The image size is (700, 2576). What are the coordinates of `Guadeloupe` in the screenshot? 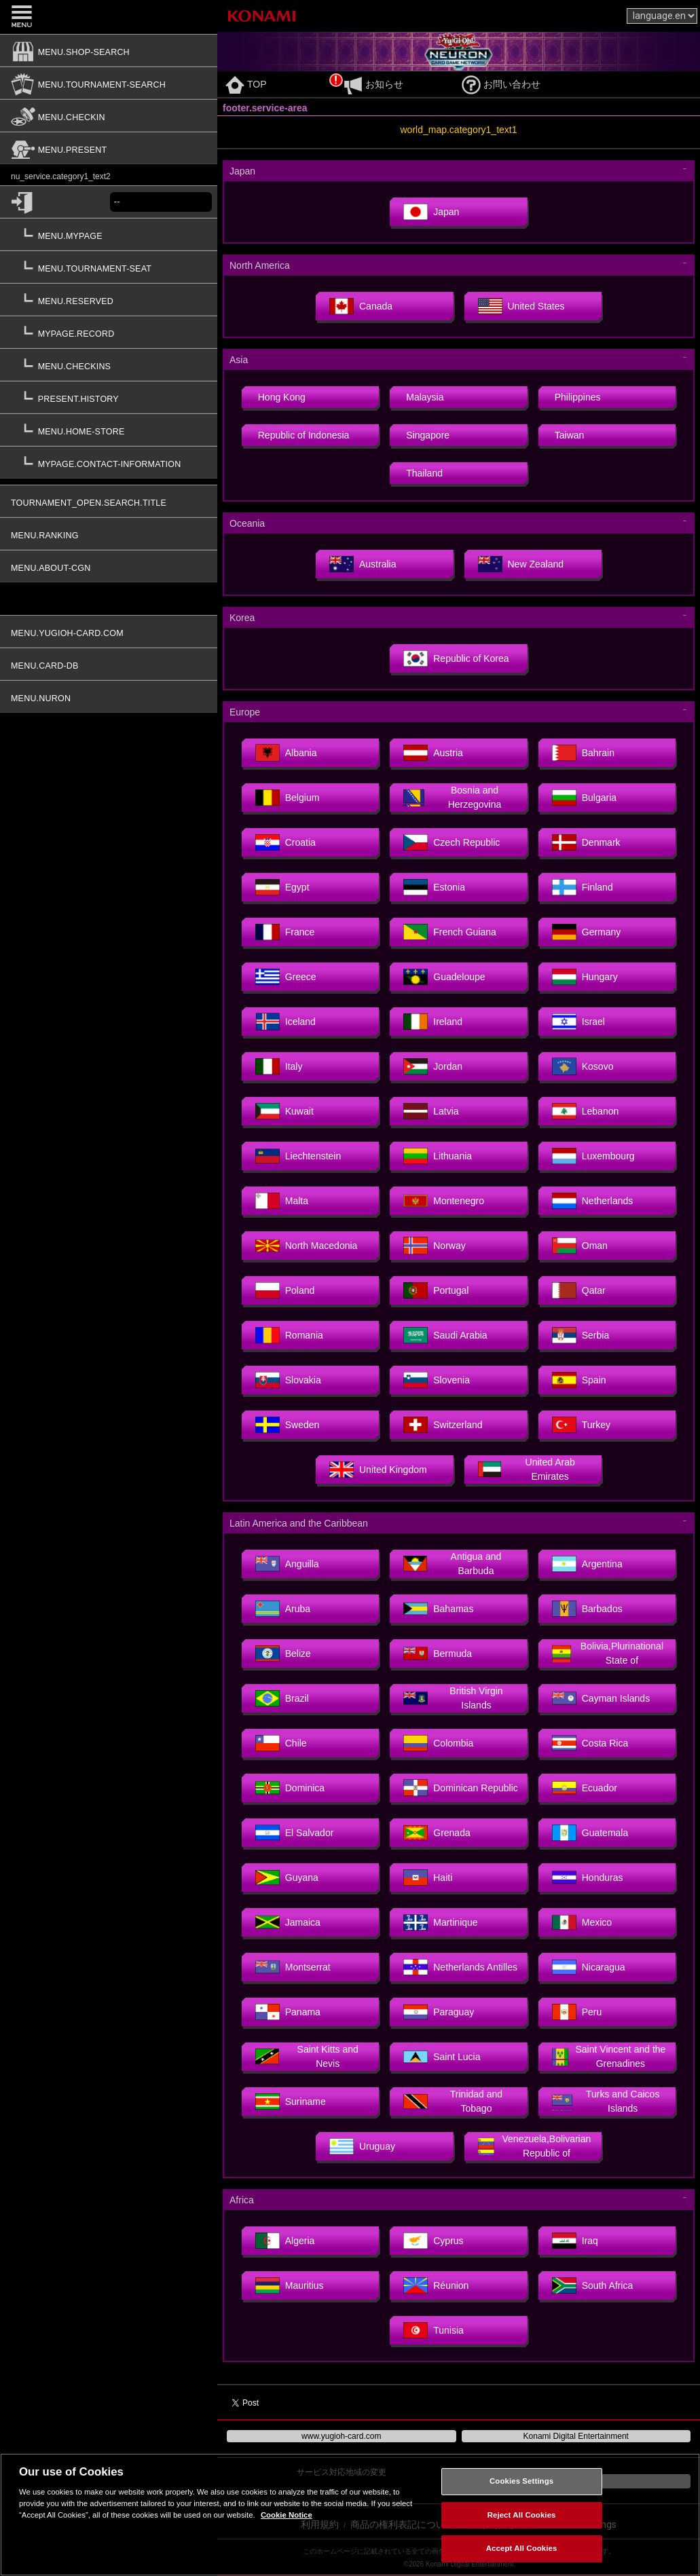 It's located at (444, 977).